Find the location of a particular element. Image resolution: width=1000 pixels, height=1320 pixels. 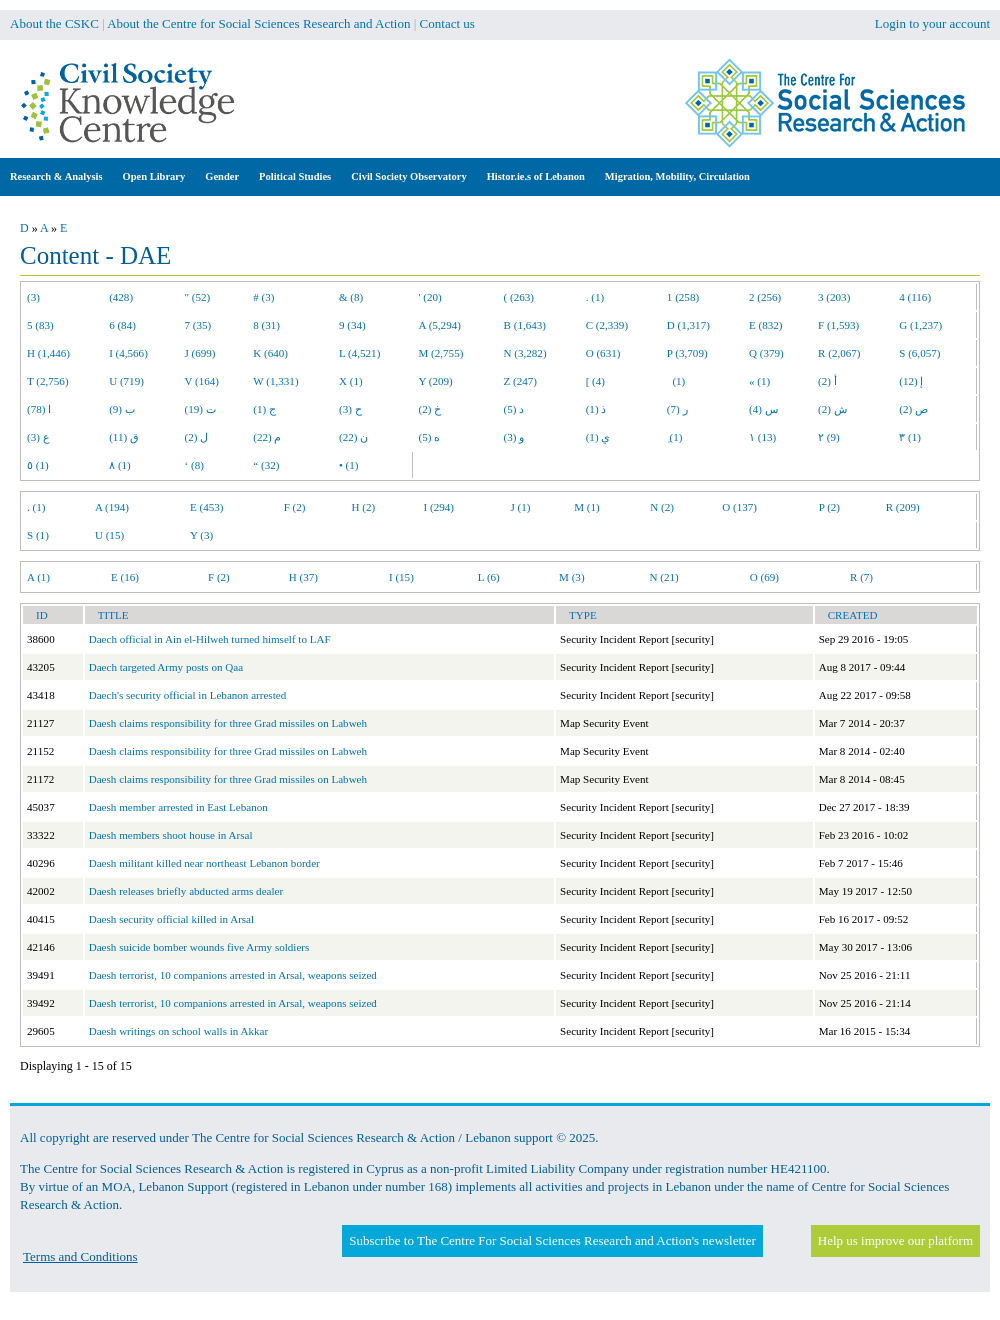

Daesh writings on school walls in Akkar is located at coordinates (178, 1031).